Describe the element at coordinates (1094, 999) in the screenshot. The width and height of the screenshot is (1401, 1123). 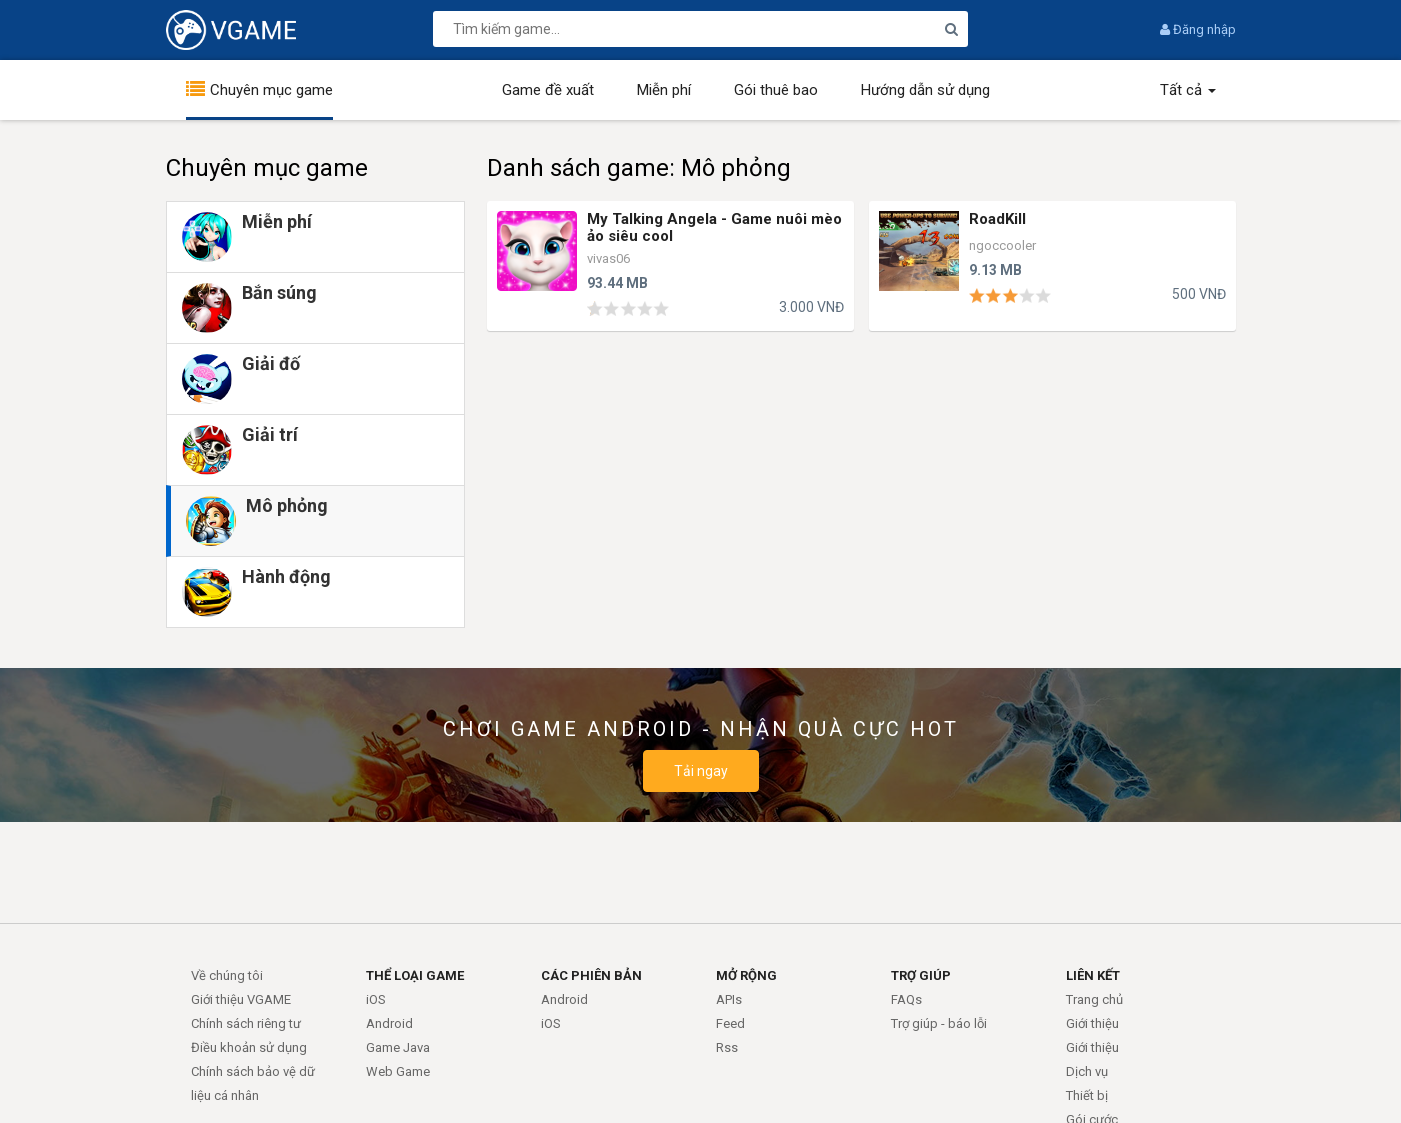
I see `Trang chủ` at that location.